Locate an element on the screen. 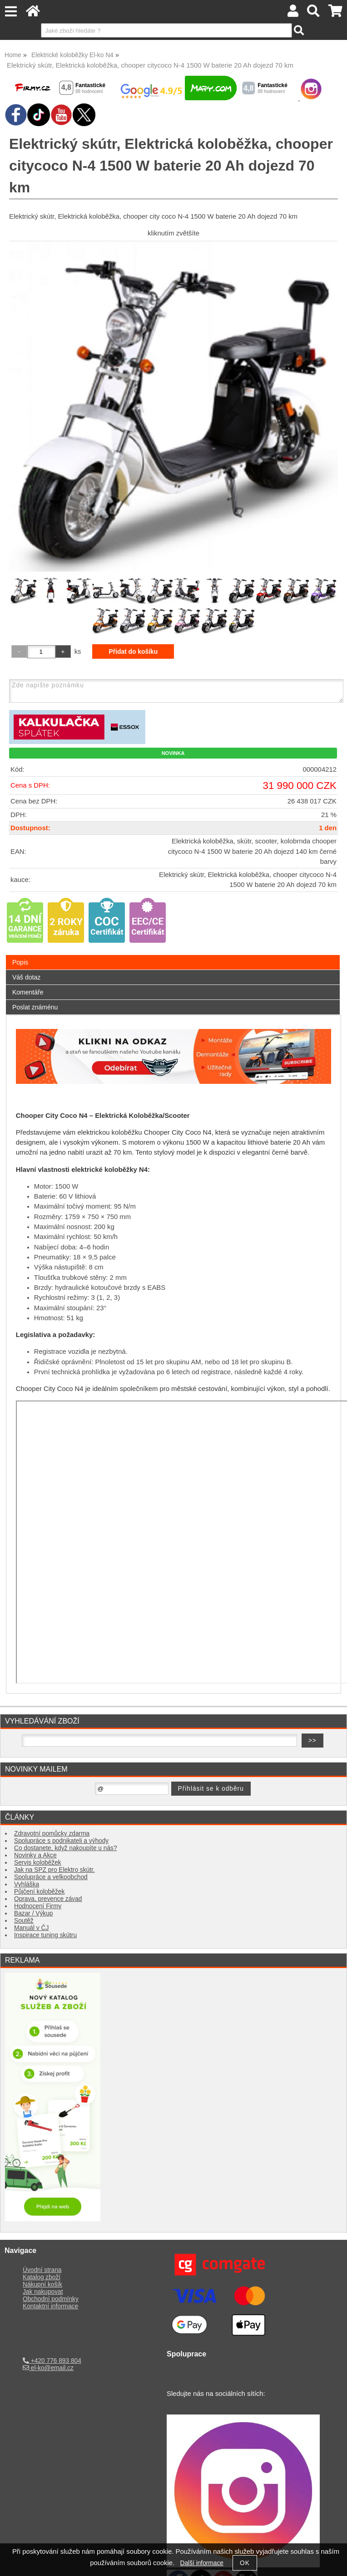 This screenshot has width=347, height=2576. +420 776 893 804 is located at coordinates (52, 2360).